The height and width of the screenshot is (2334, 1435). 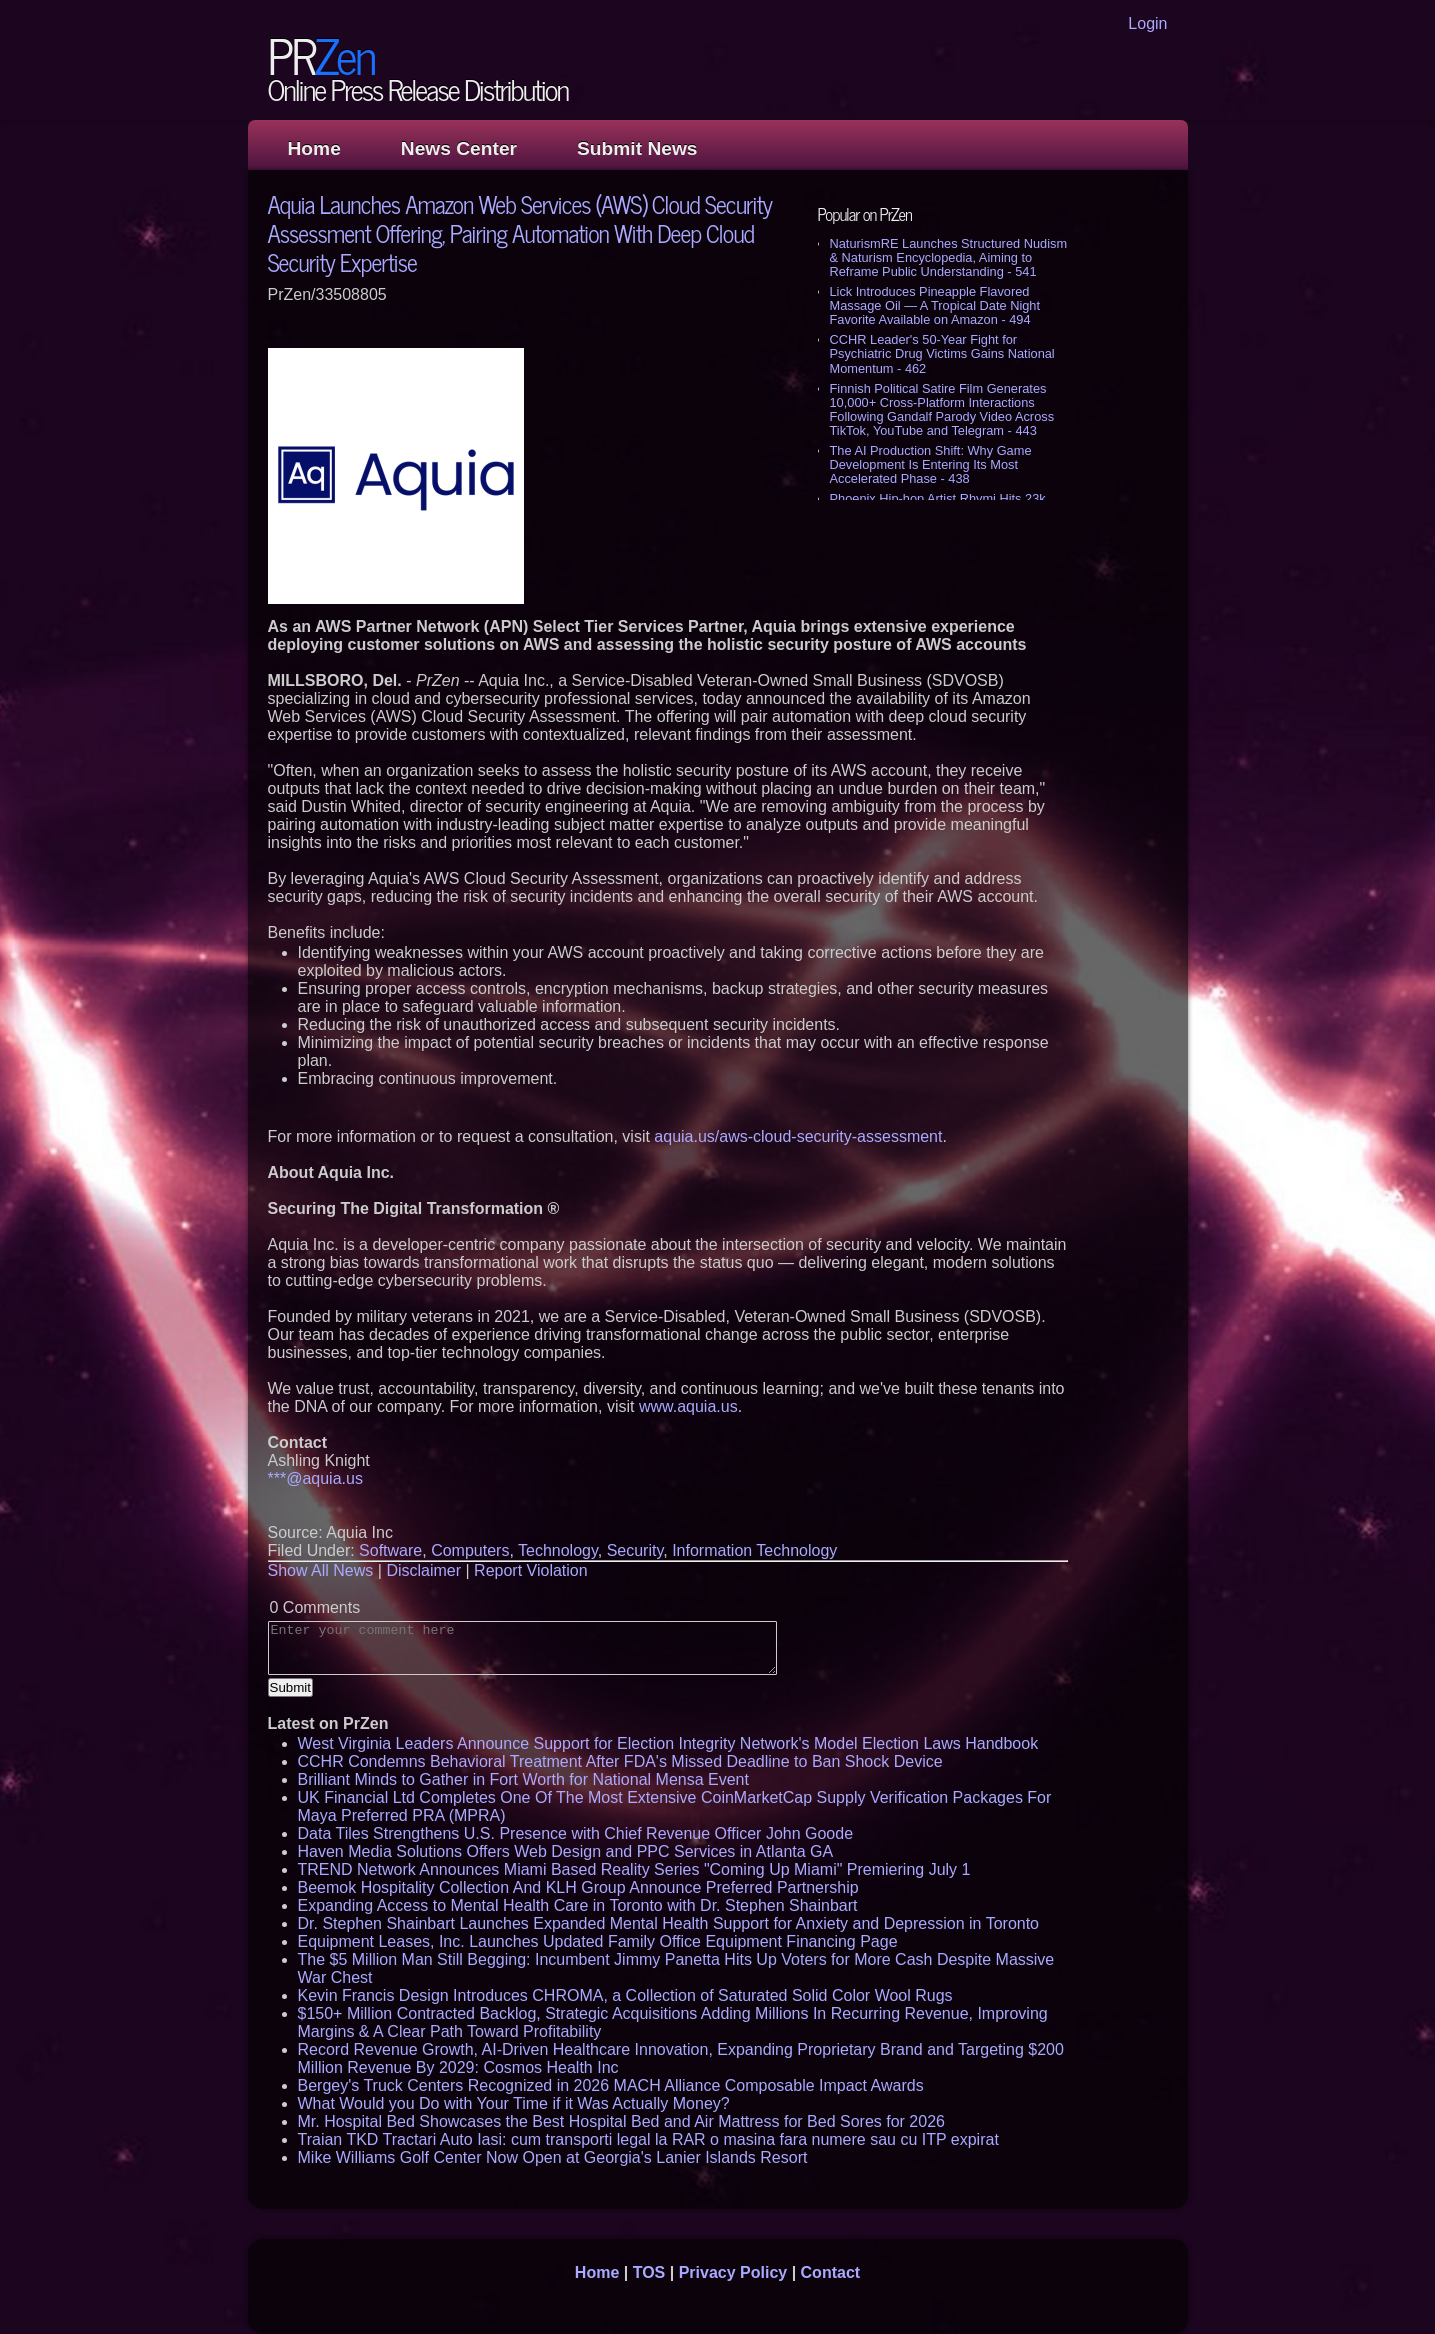 I want to click on ***@aquia.us, so click(x=315, y=1478).